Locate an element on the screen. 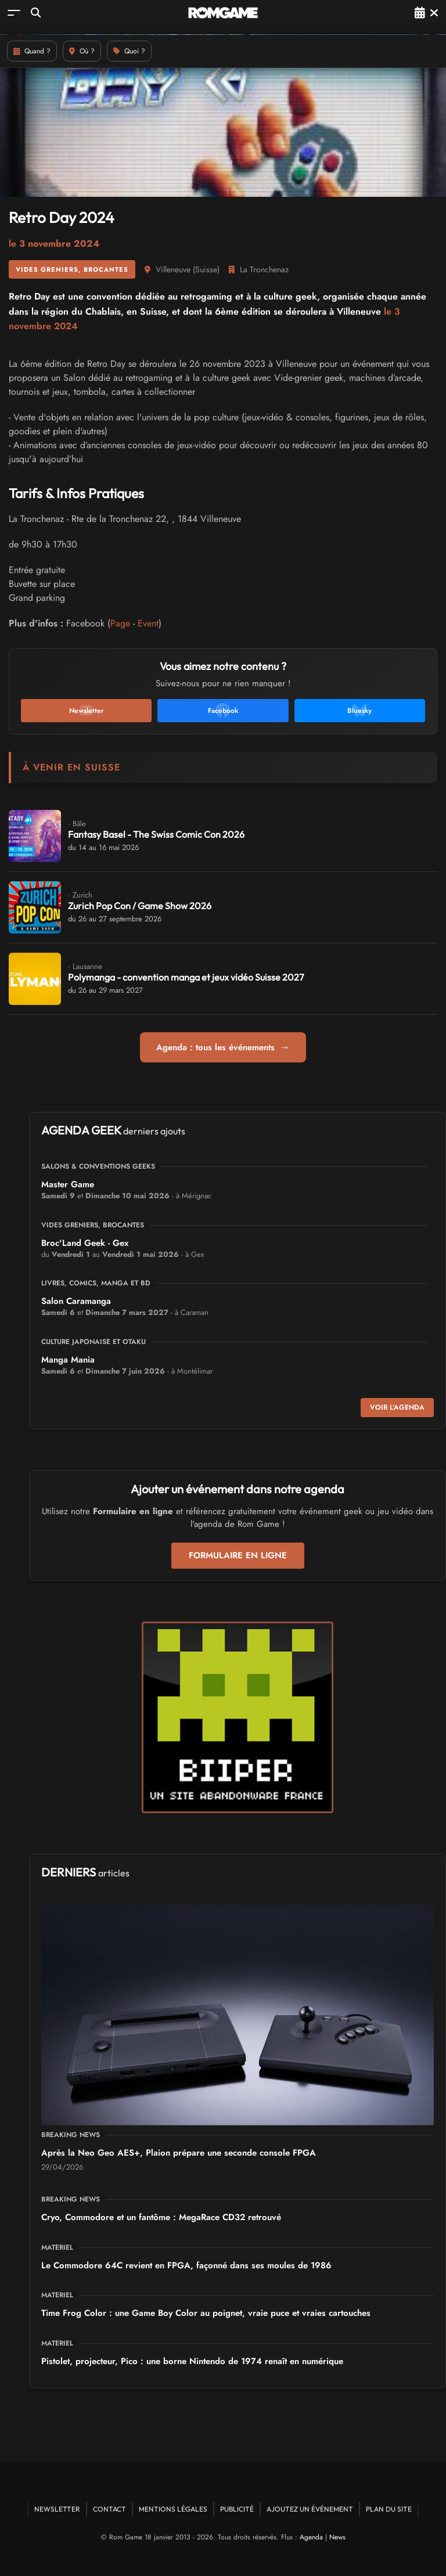  Plan du site is located at coordinates (389, 2509).